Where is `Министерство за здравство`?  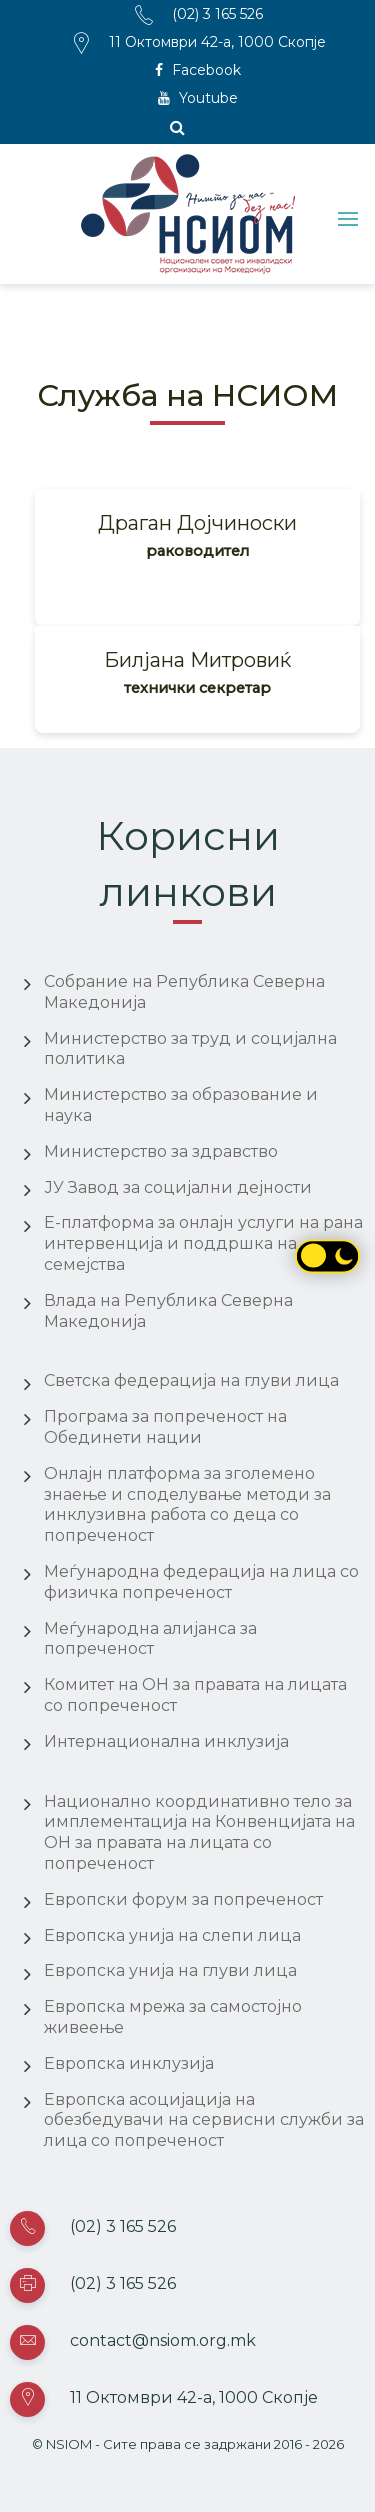 Министерство за здравство is located at coordinates (161, 1151).